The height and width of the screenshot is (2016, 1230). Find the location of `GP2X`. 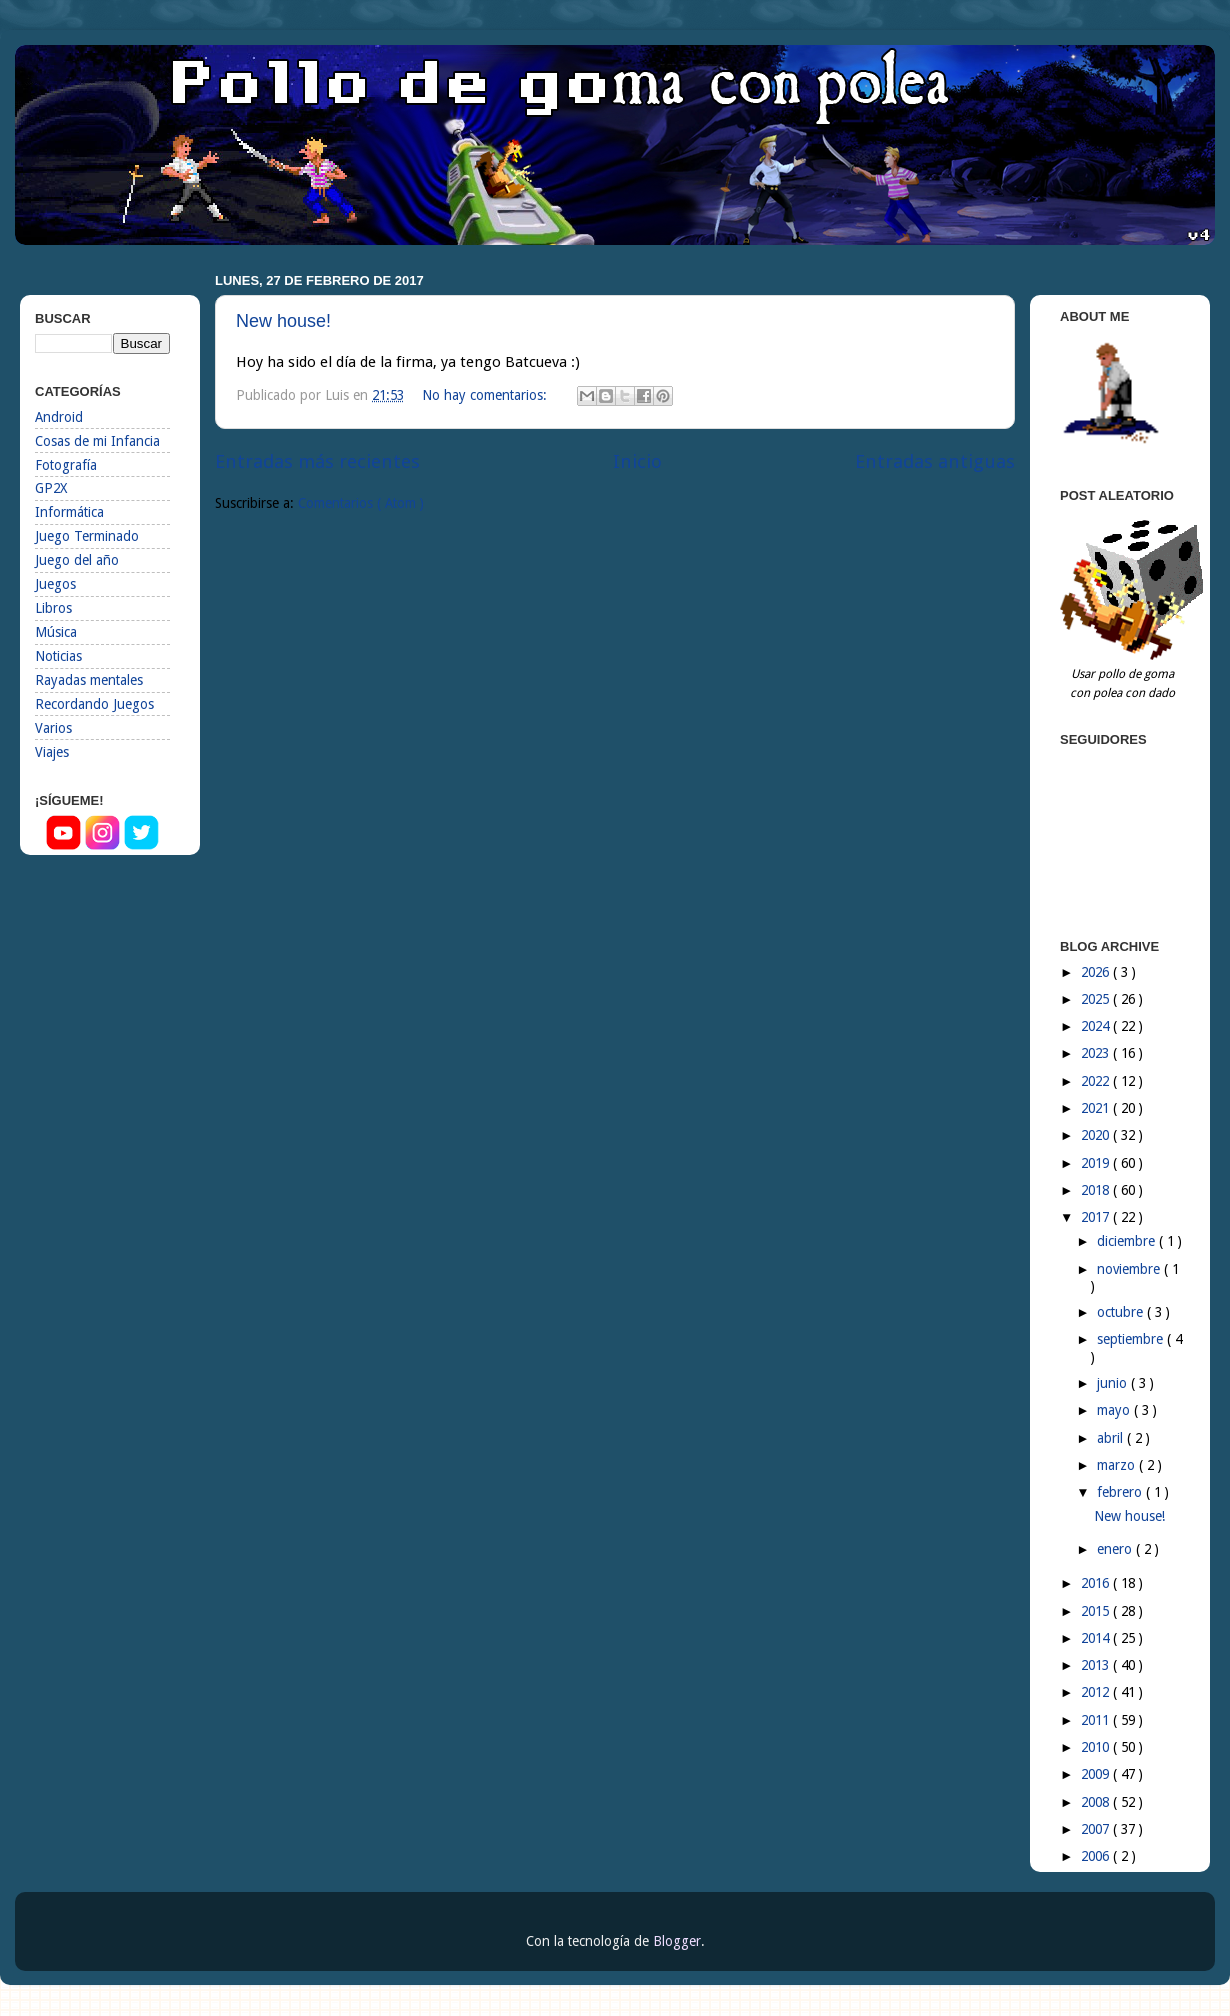

GP2X is located at coordinates (51, 488).